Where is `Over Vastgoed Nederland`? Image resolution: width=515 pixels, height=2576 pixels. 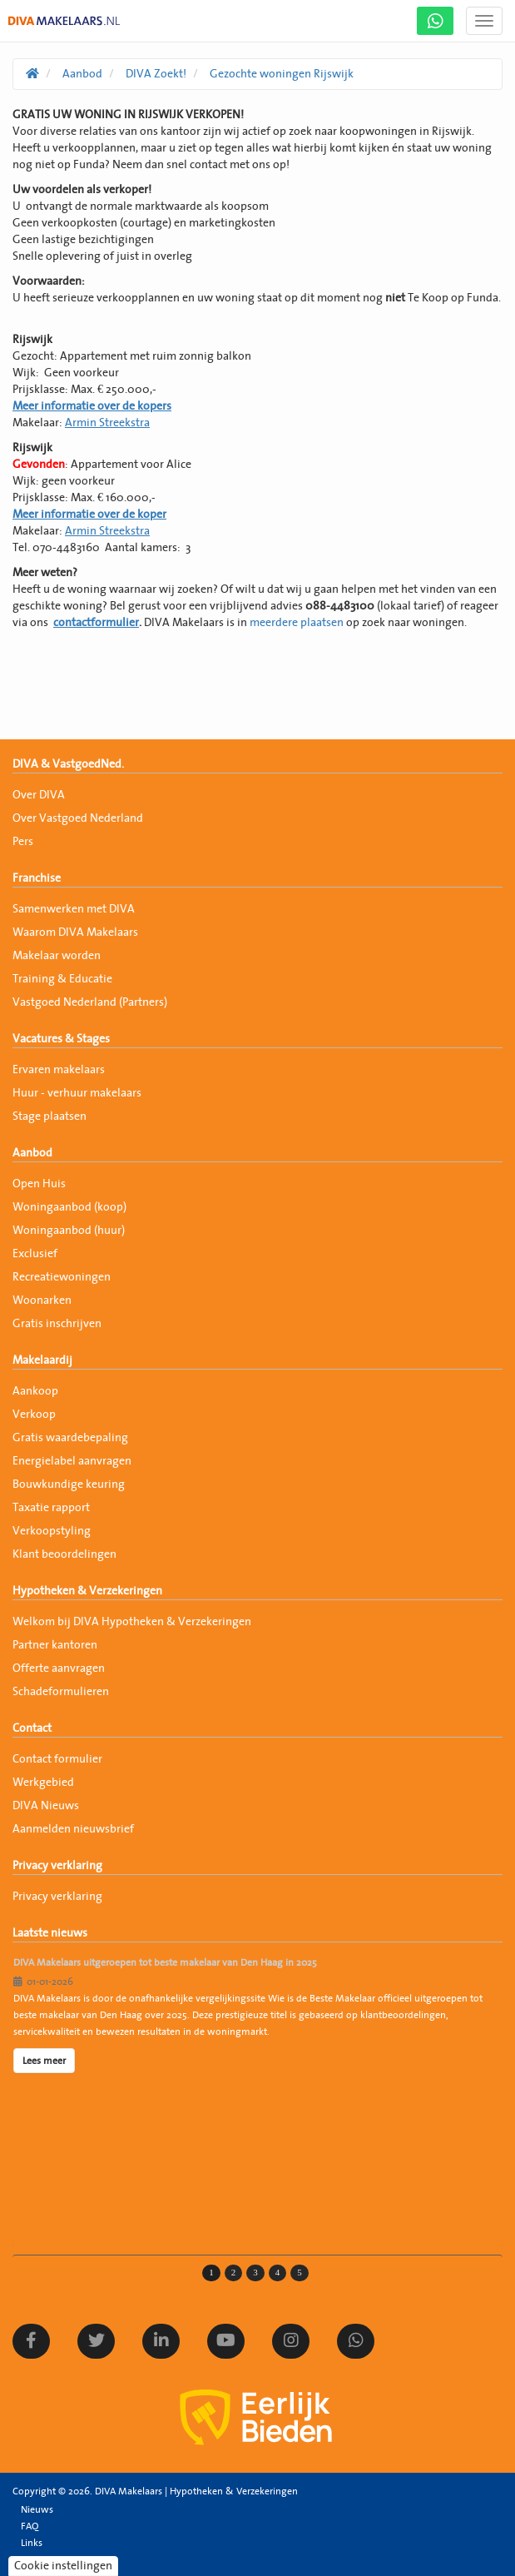
Over Vastgoed Nederland is located at coordinates (77, 818).